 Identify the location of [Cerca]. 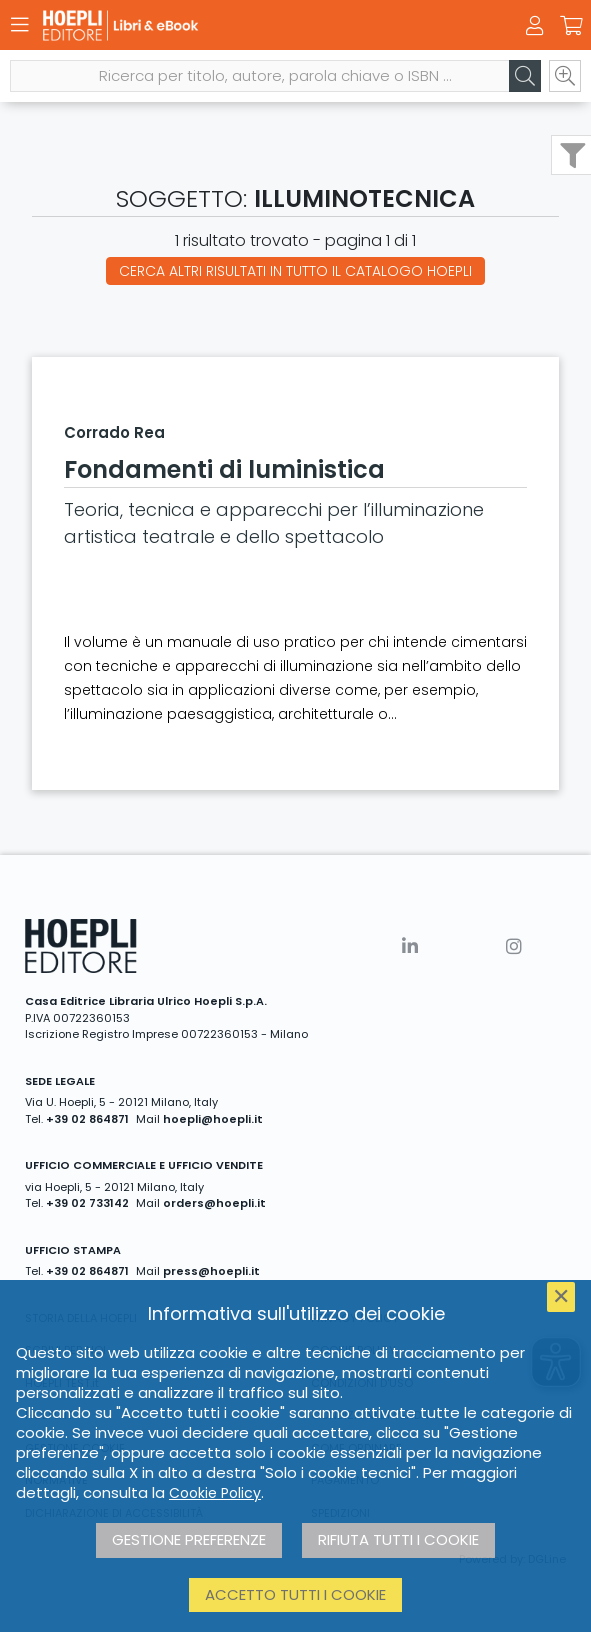
(525, 76).